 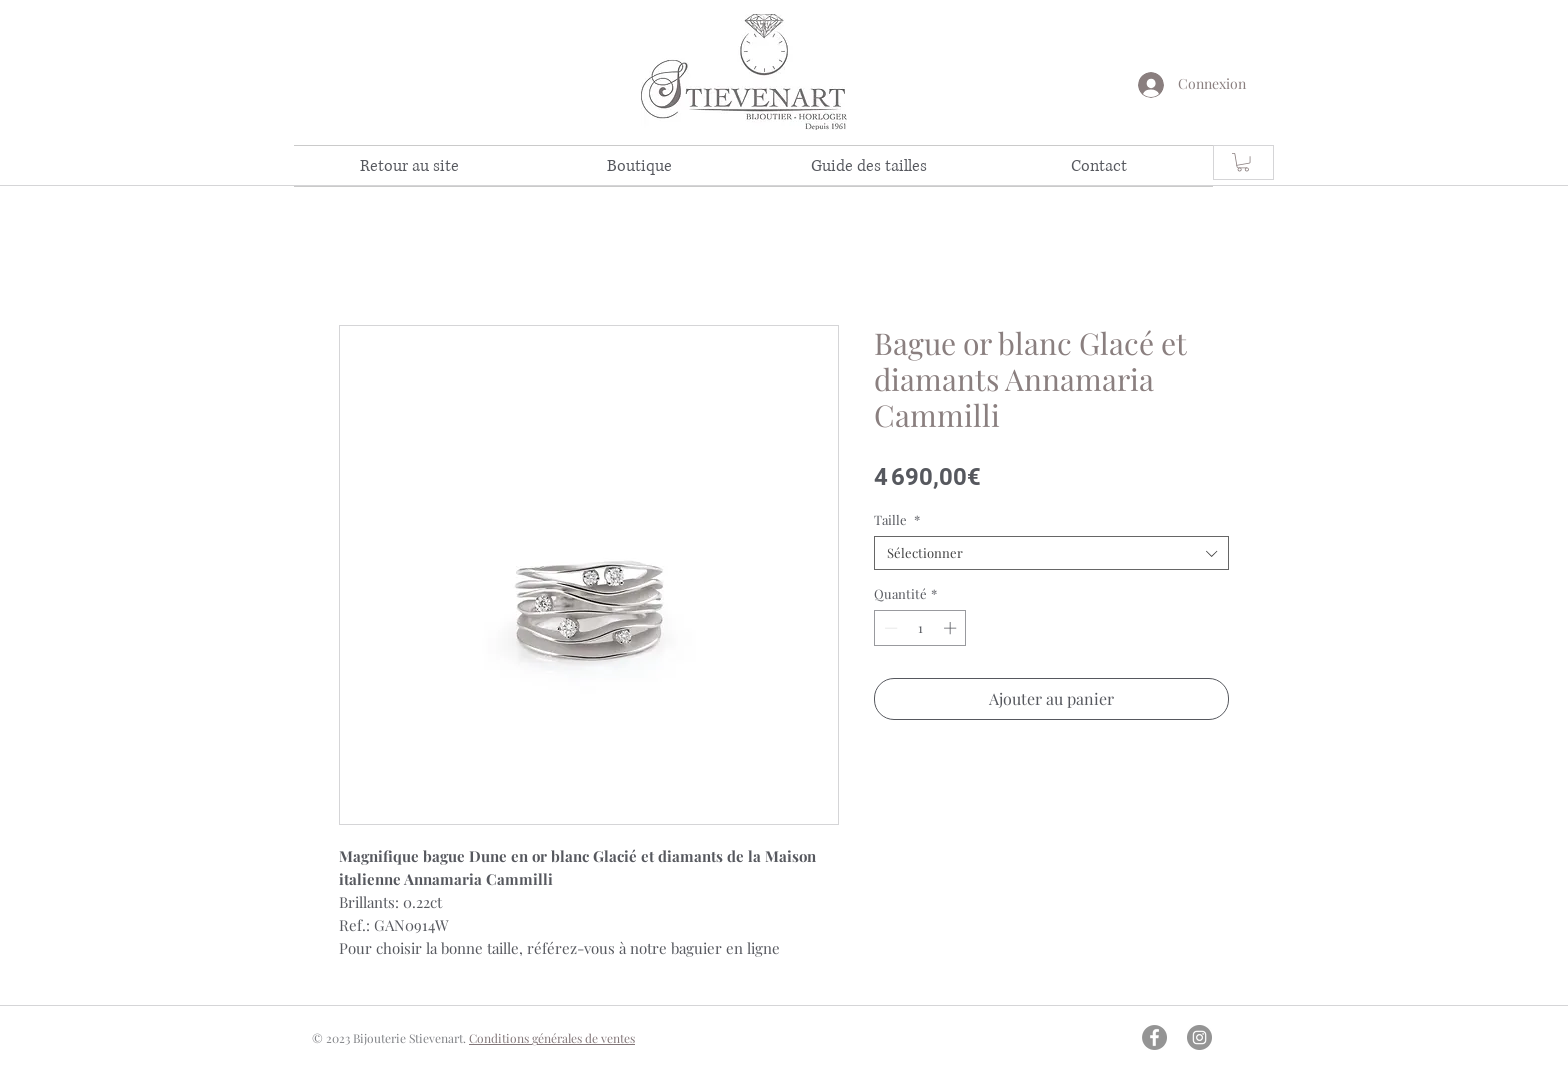 What do you see at coordinates (1199, 1037) in the screenshot?
I see `[Instagram - Gris Cercle]` at bounding box center [1199, 1037].